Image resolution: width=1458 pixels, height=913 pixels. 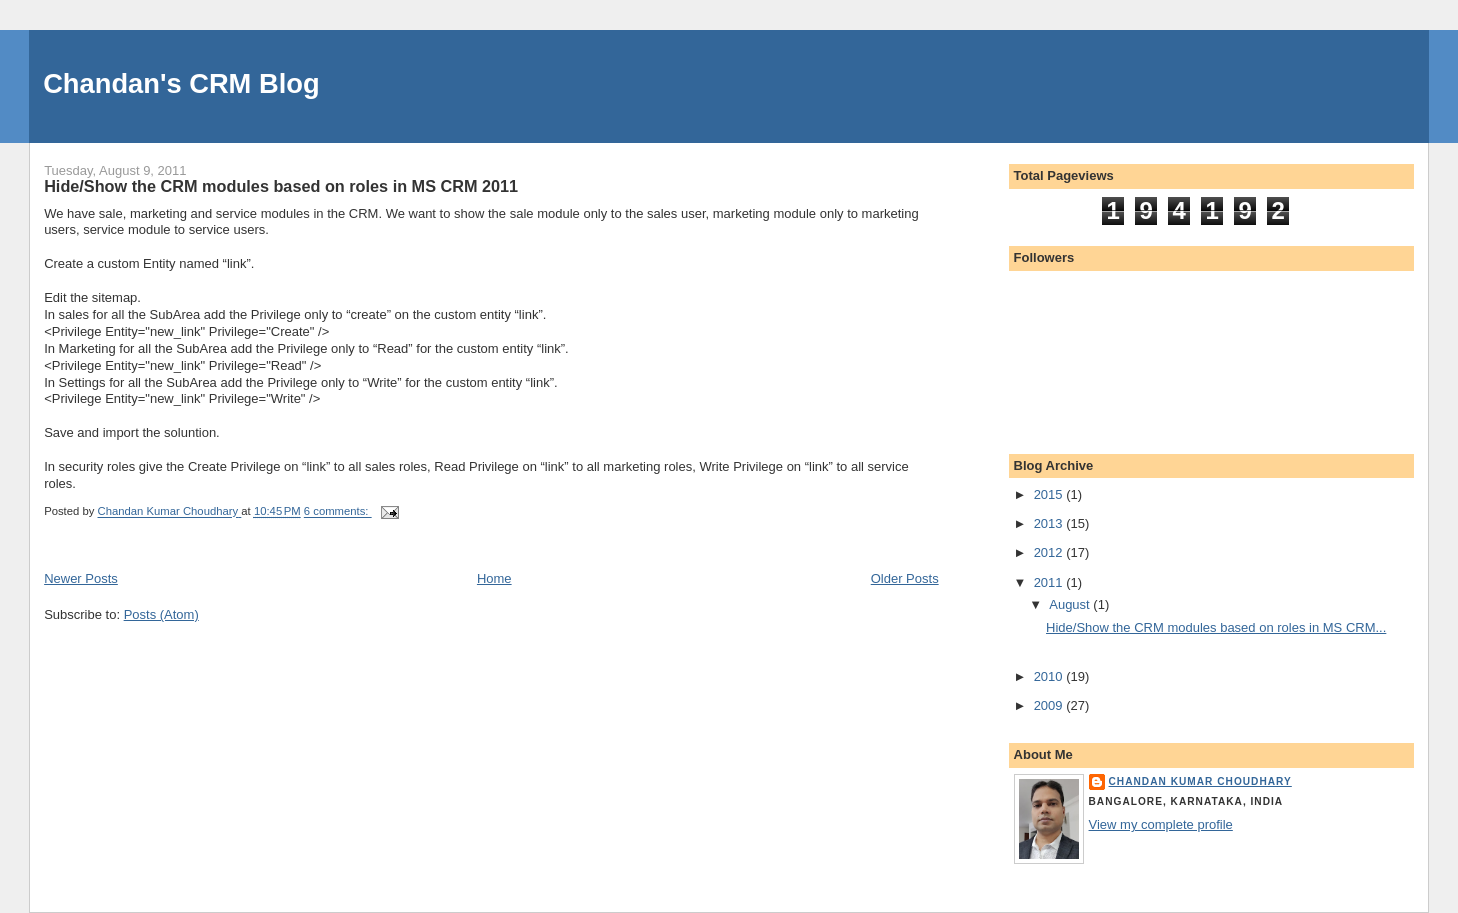 What do you see at coordinates (494, 578) in the screenshot?
I see `Home` at bounding box center [494, 578].